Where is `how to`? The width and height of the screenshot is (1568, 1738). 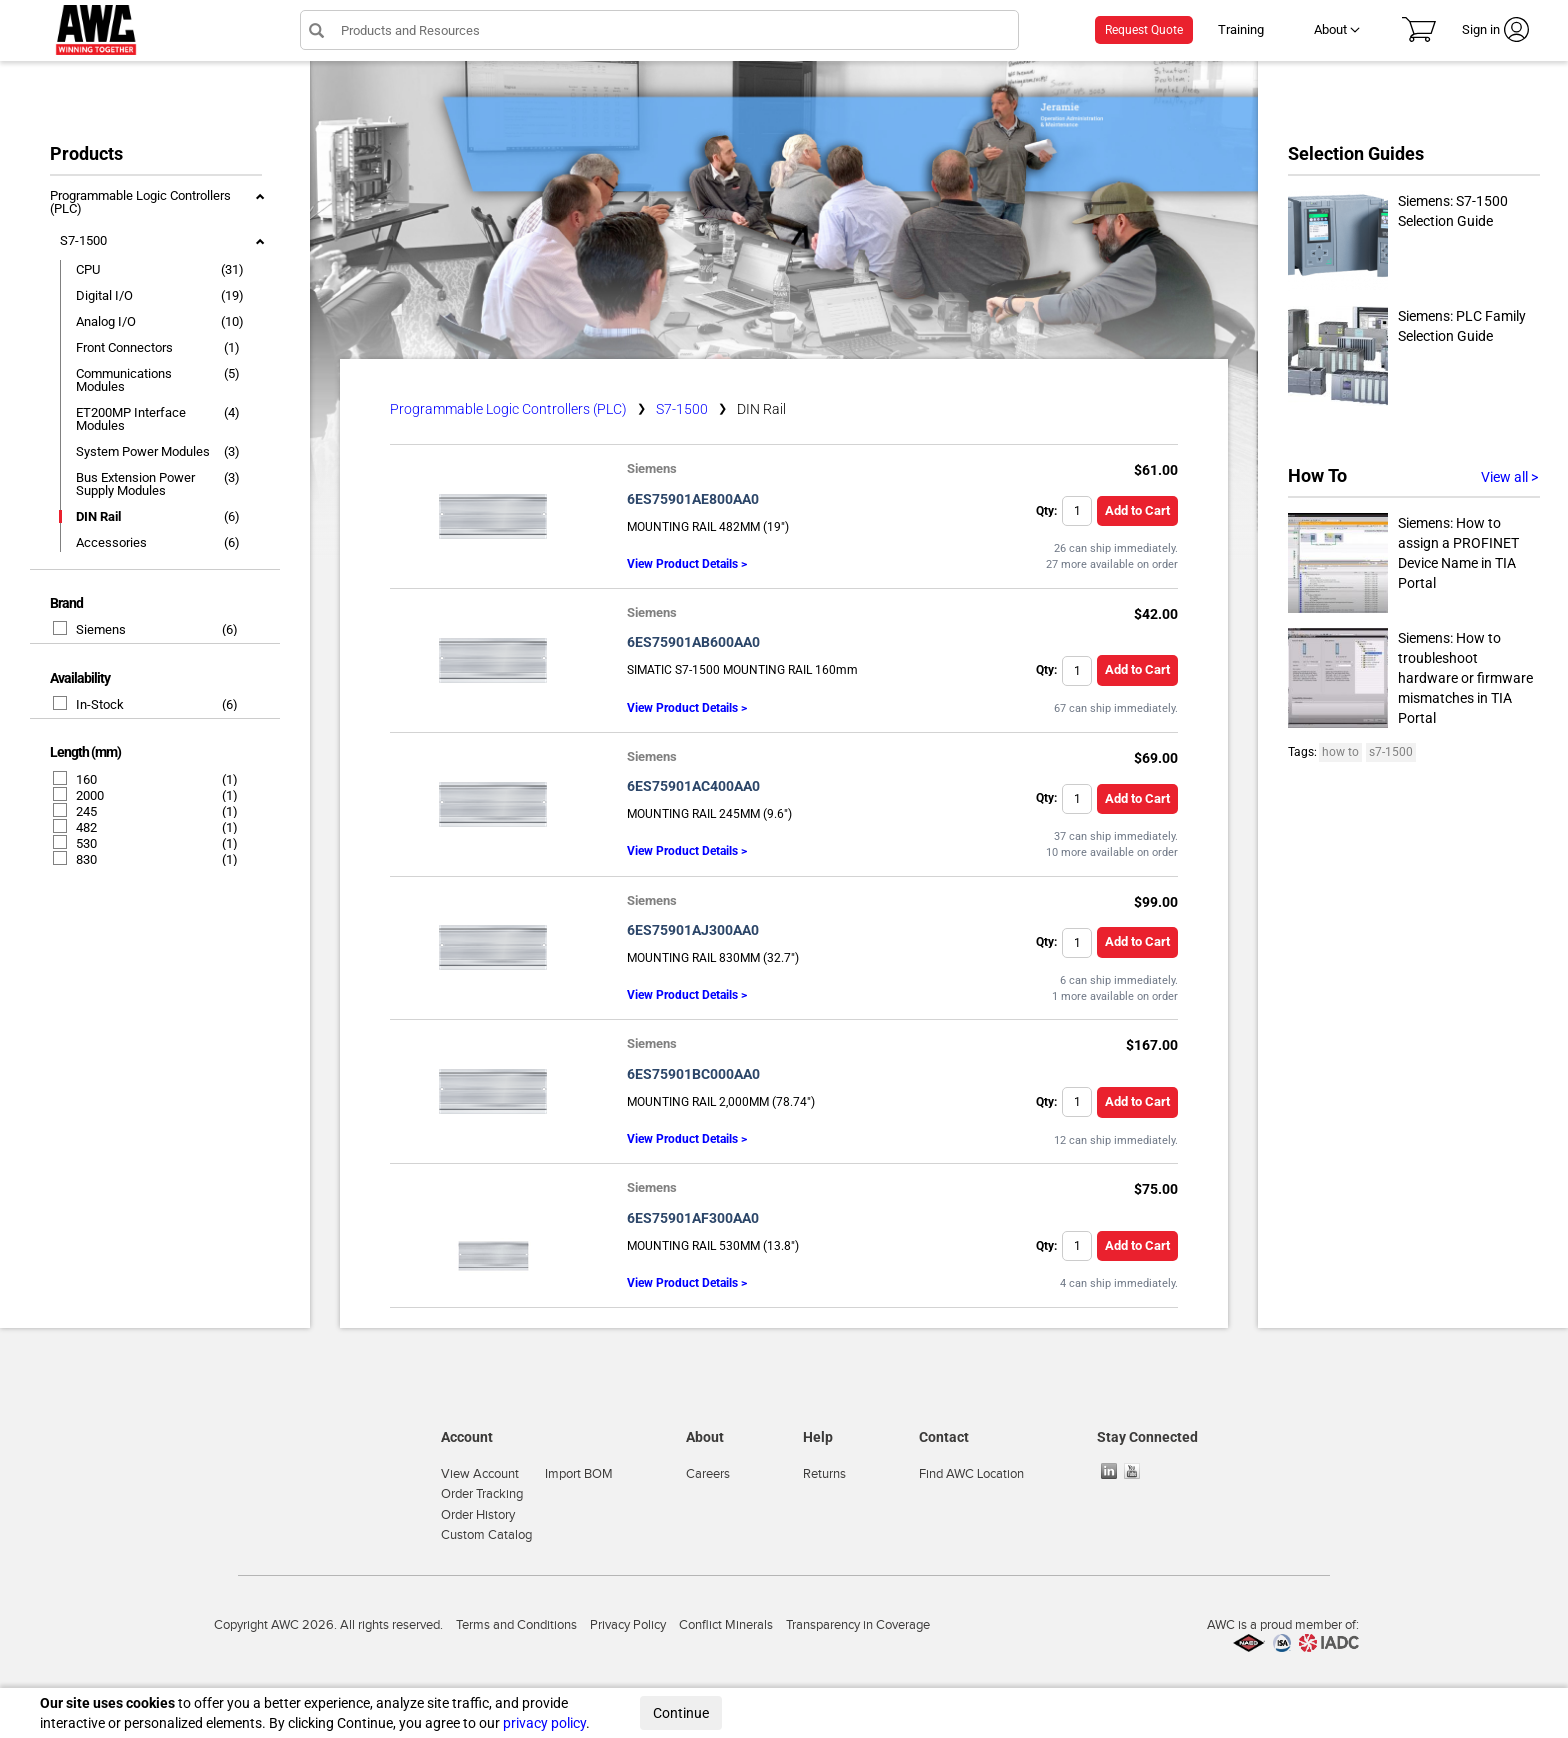
how to is located at coordinates (1340, 752).